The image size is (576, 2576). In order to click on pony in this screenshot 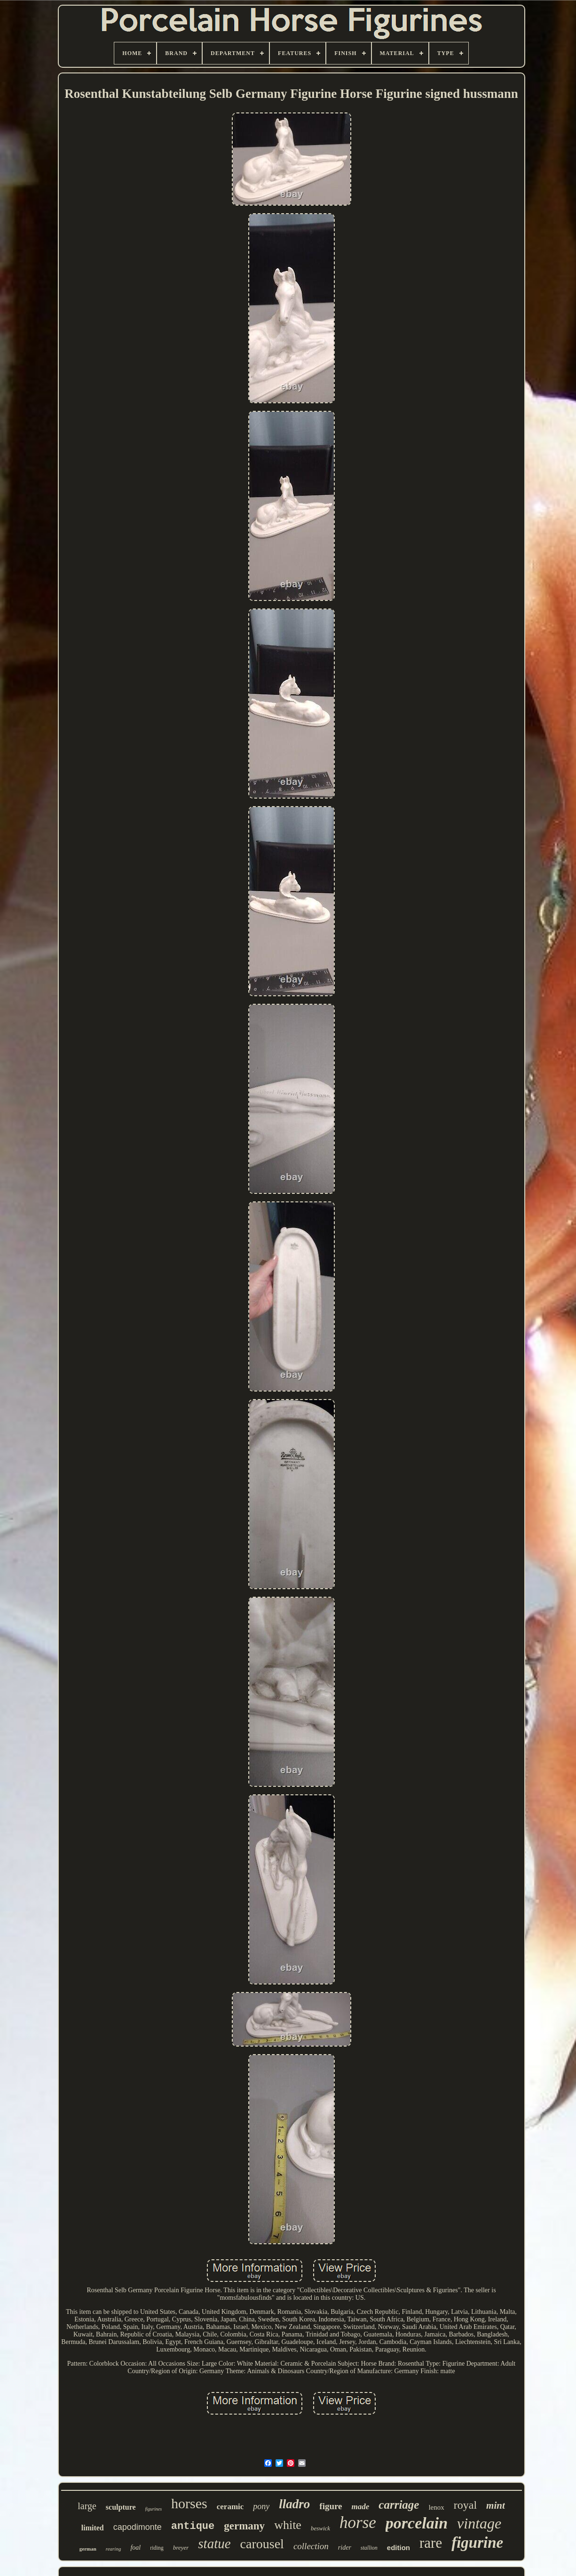, I will do `click(261, 2506)`.